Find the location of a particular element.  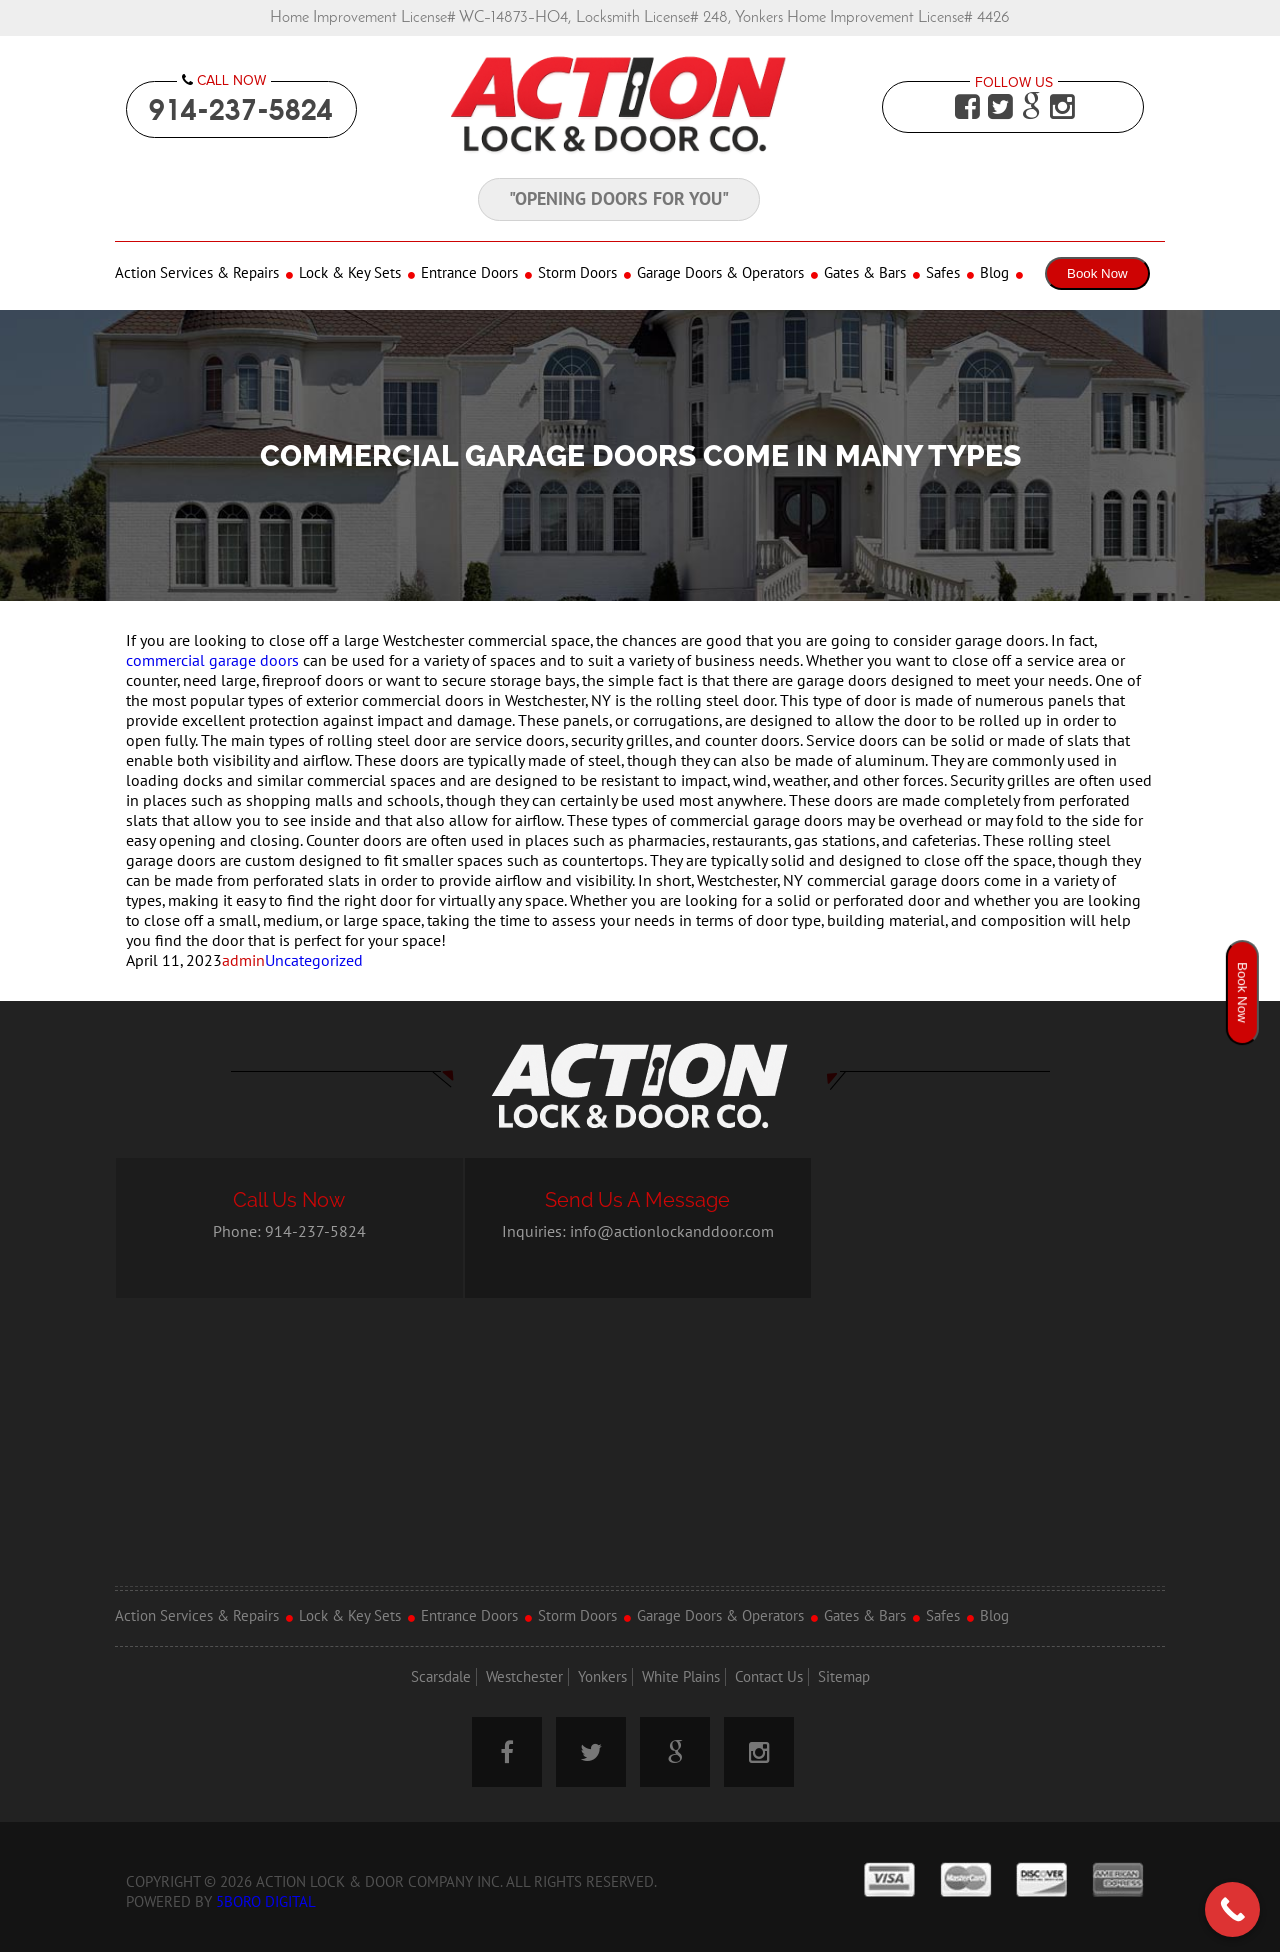

Sitemap is located at coordinates (844, 1677).